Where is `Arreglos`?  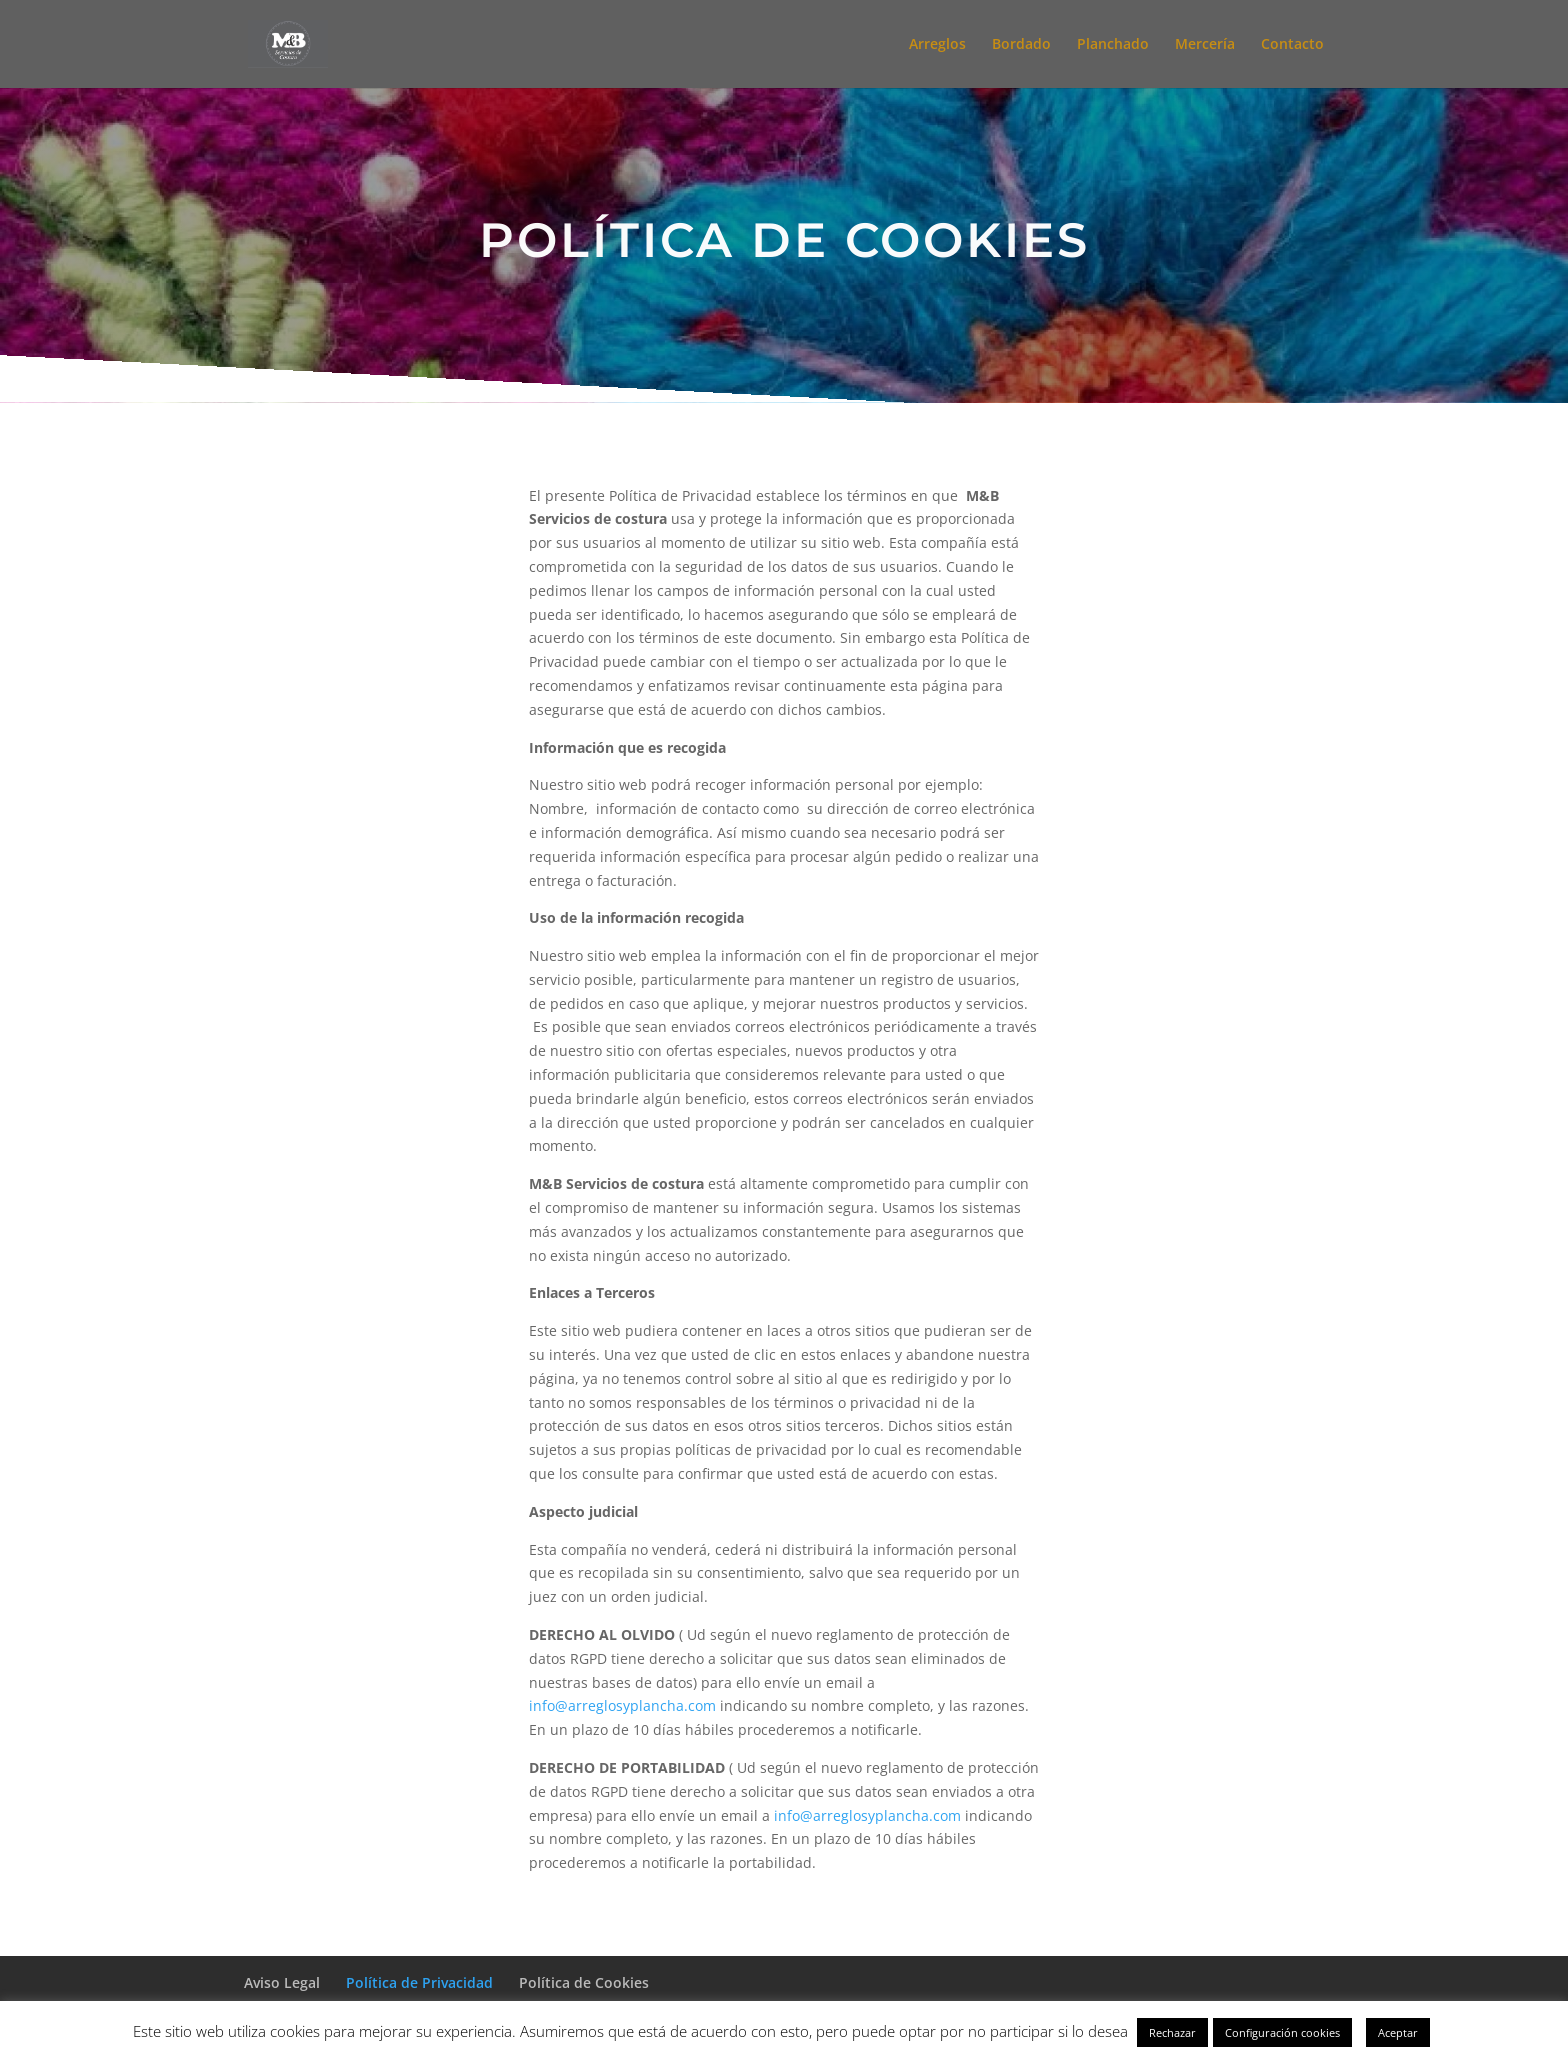 Arreglos is located at coordinates (937, 45).